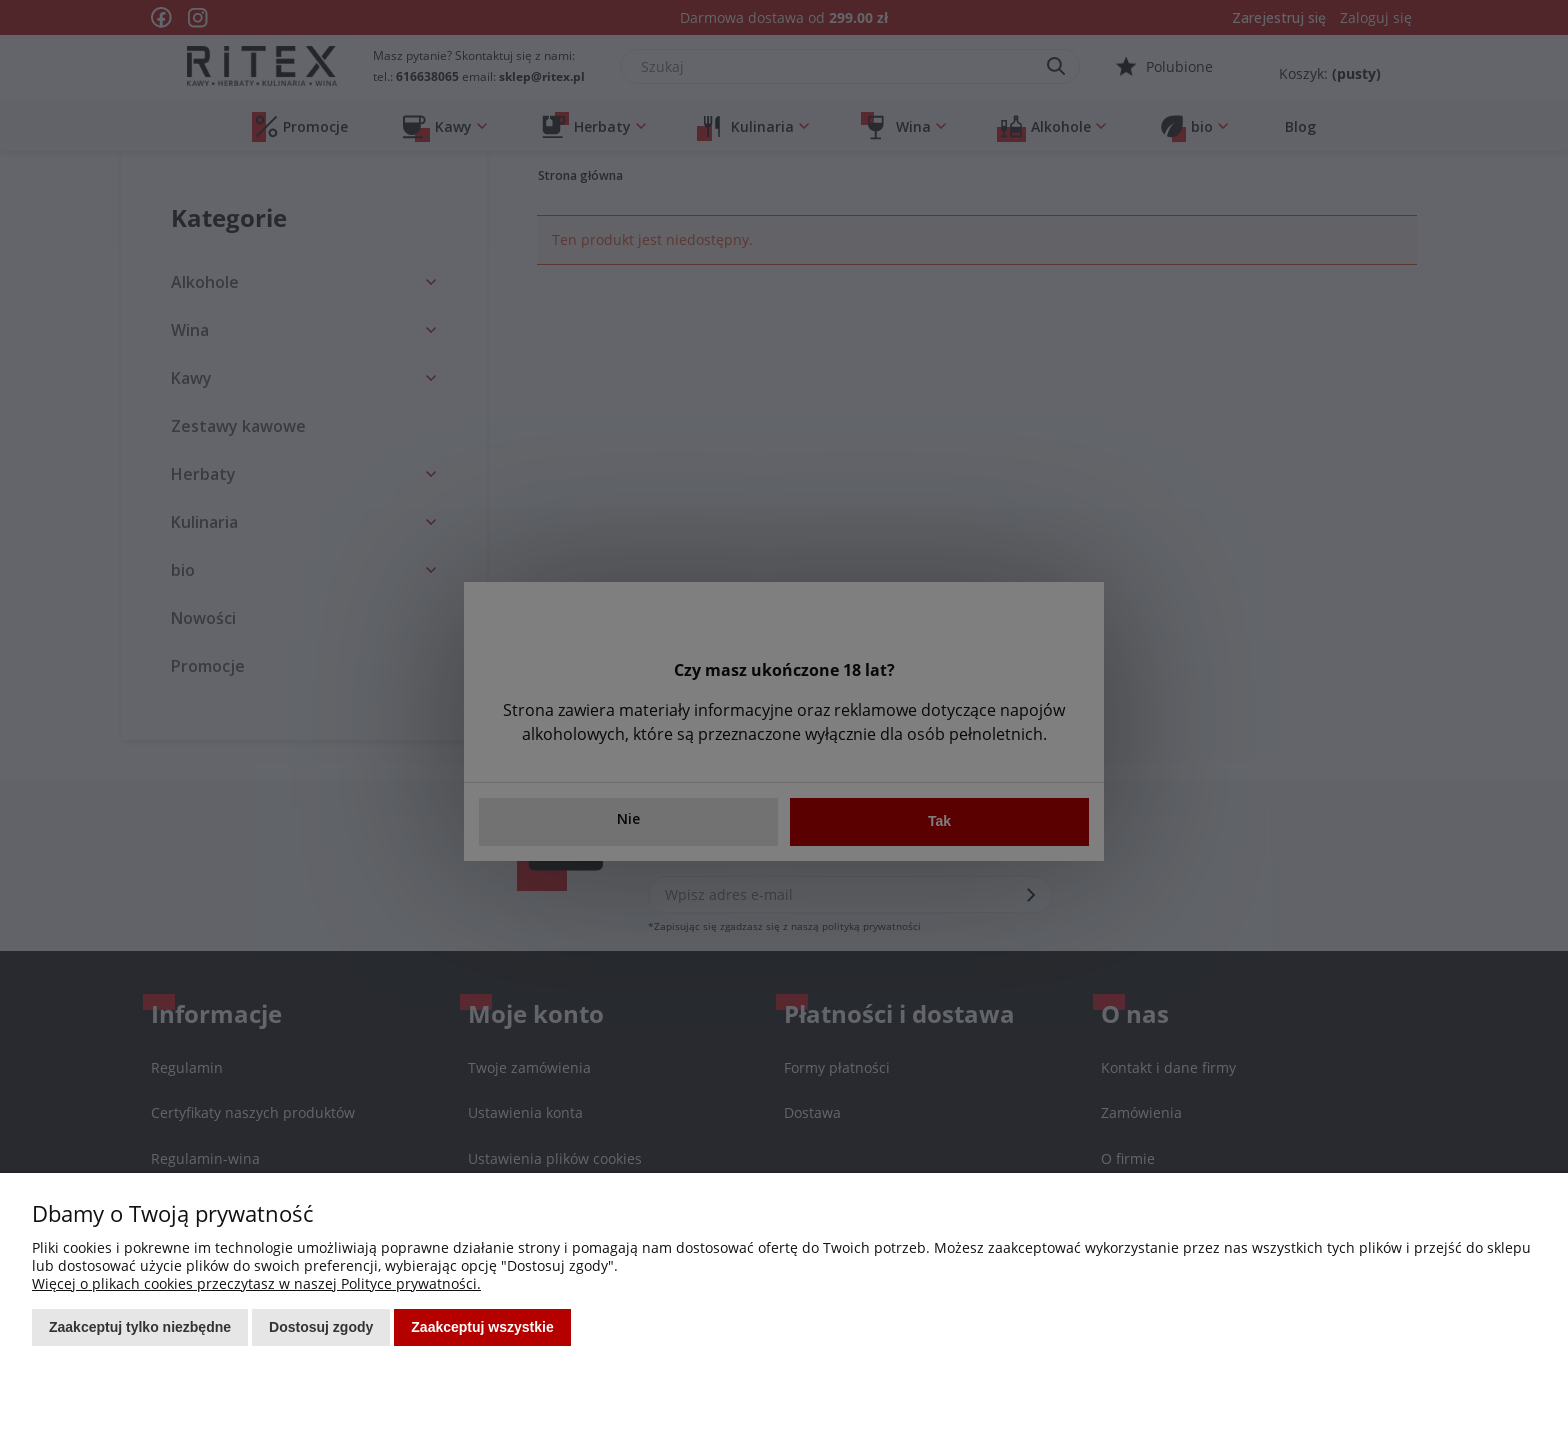 The image size is (1568, 1442). I want to click on Zaakceptuj wszystkie, so click(482, 1327).